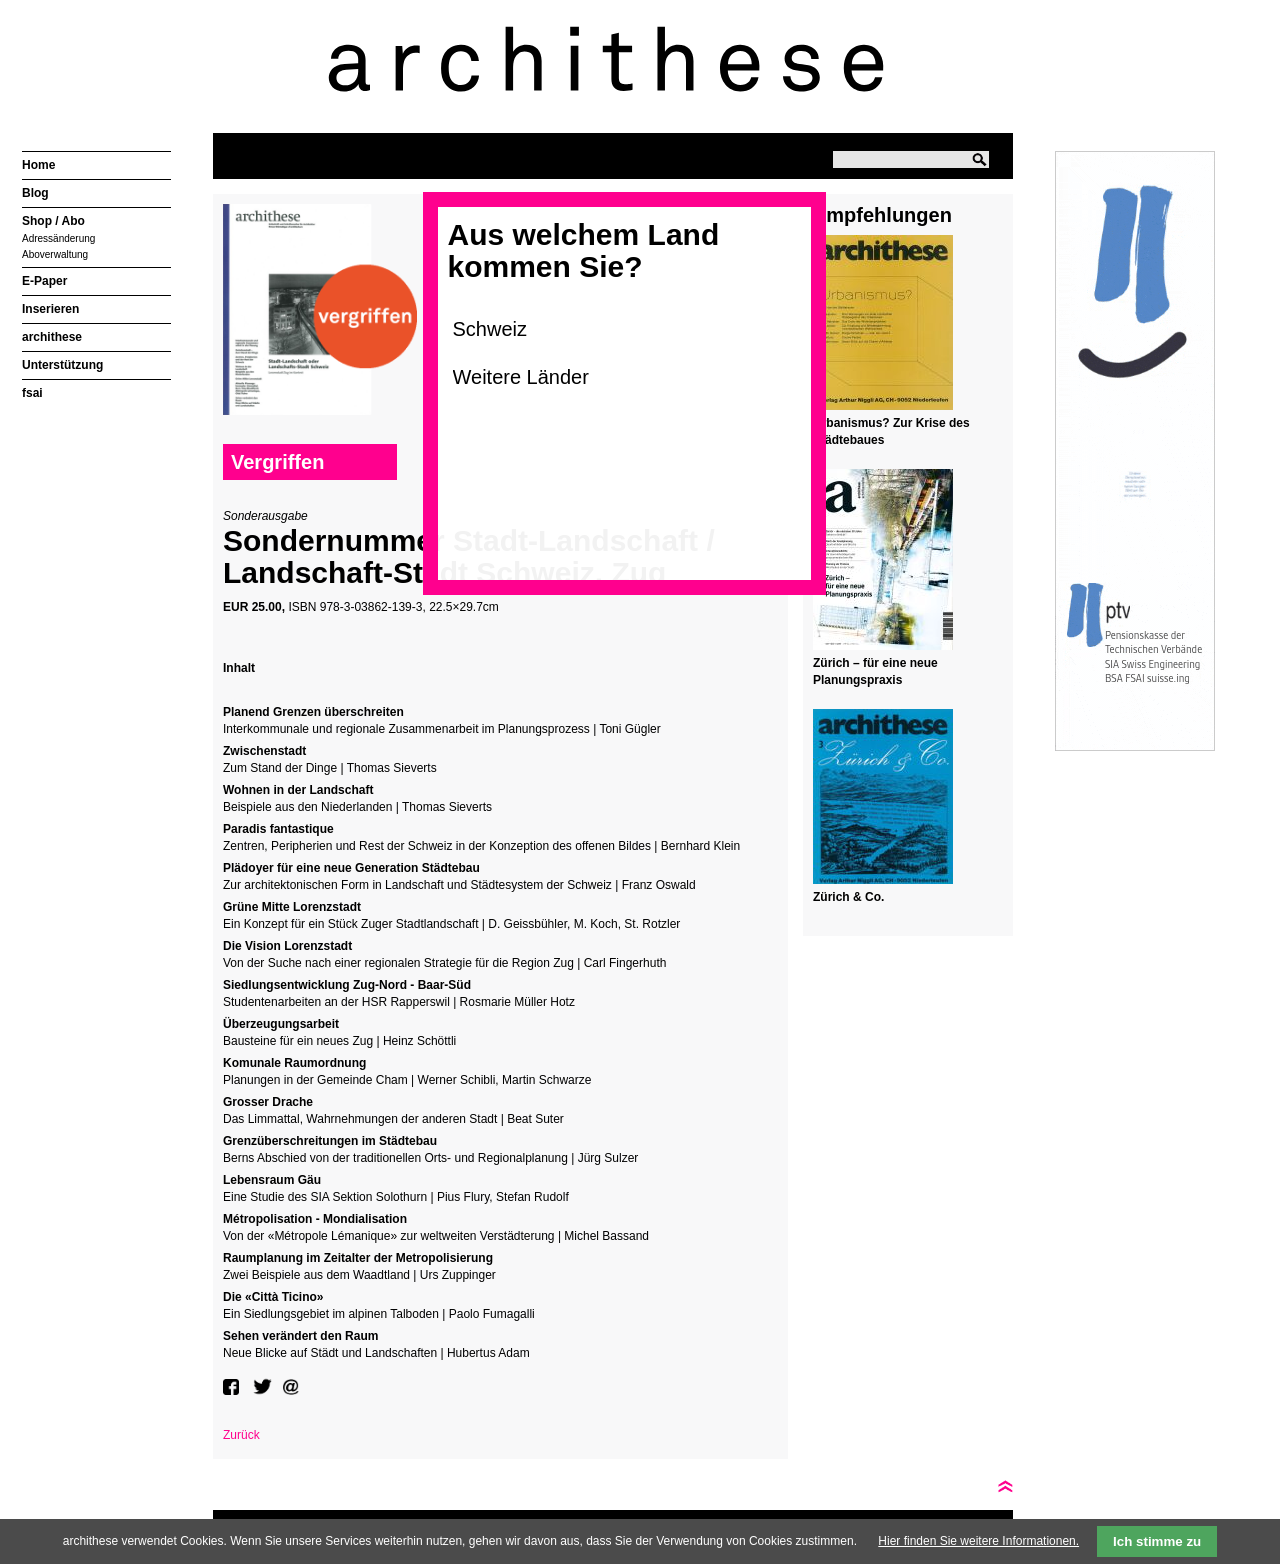 The image size is (1280, 1564). What do you see at coordinates (44, 281) in the screenshot?
I see `E-Paper` at bounding box center [44, 281].